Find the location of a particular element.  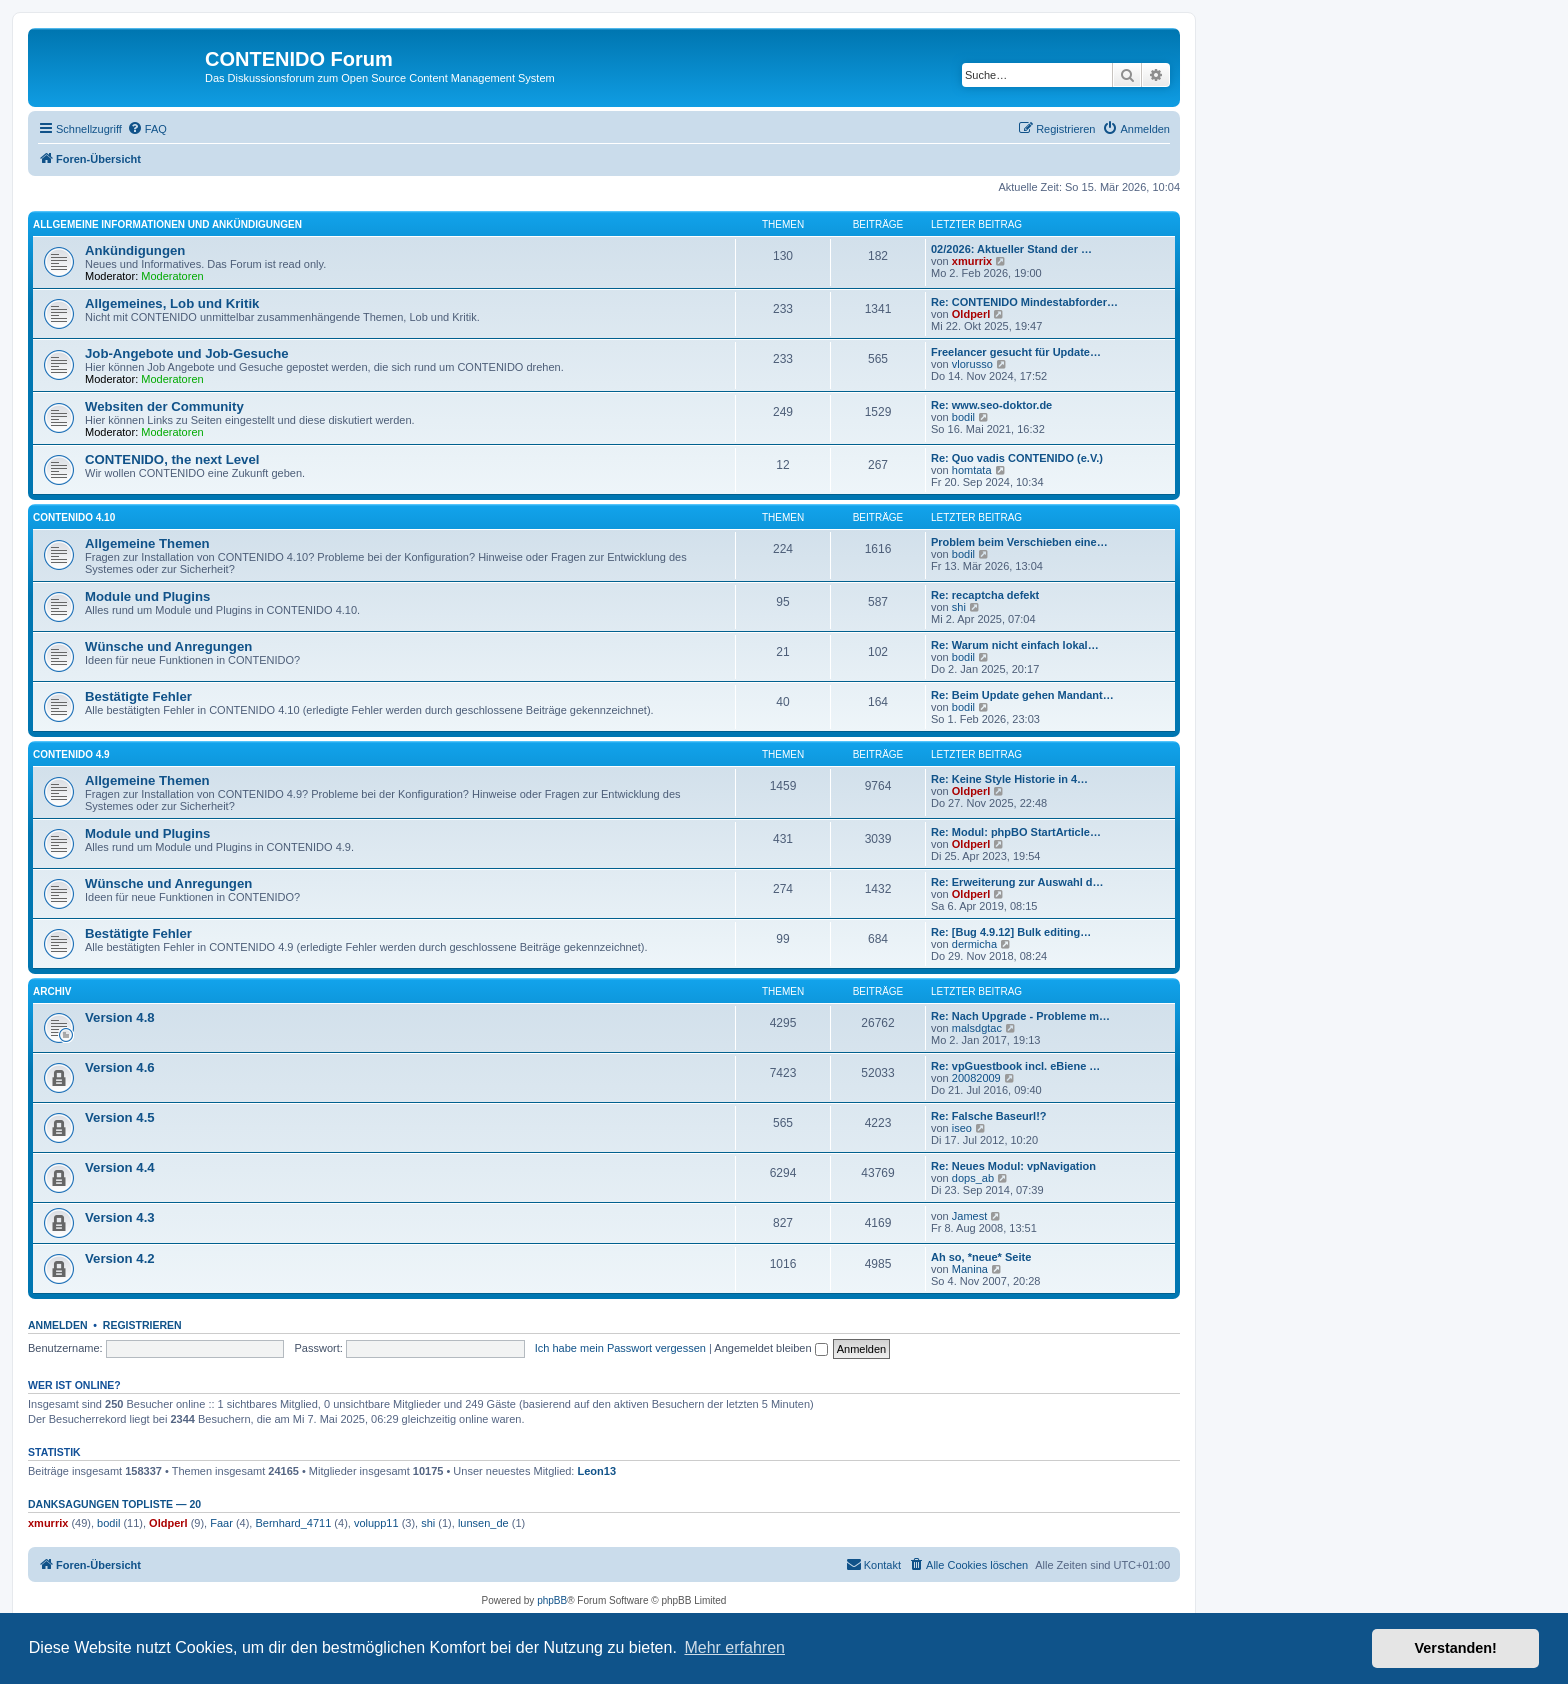

vlorusso is located at coordinates (972, 364).